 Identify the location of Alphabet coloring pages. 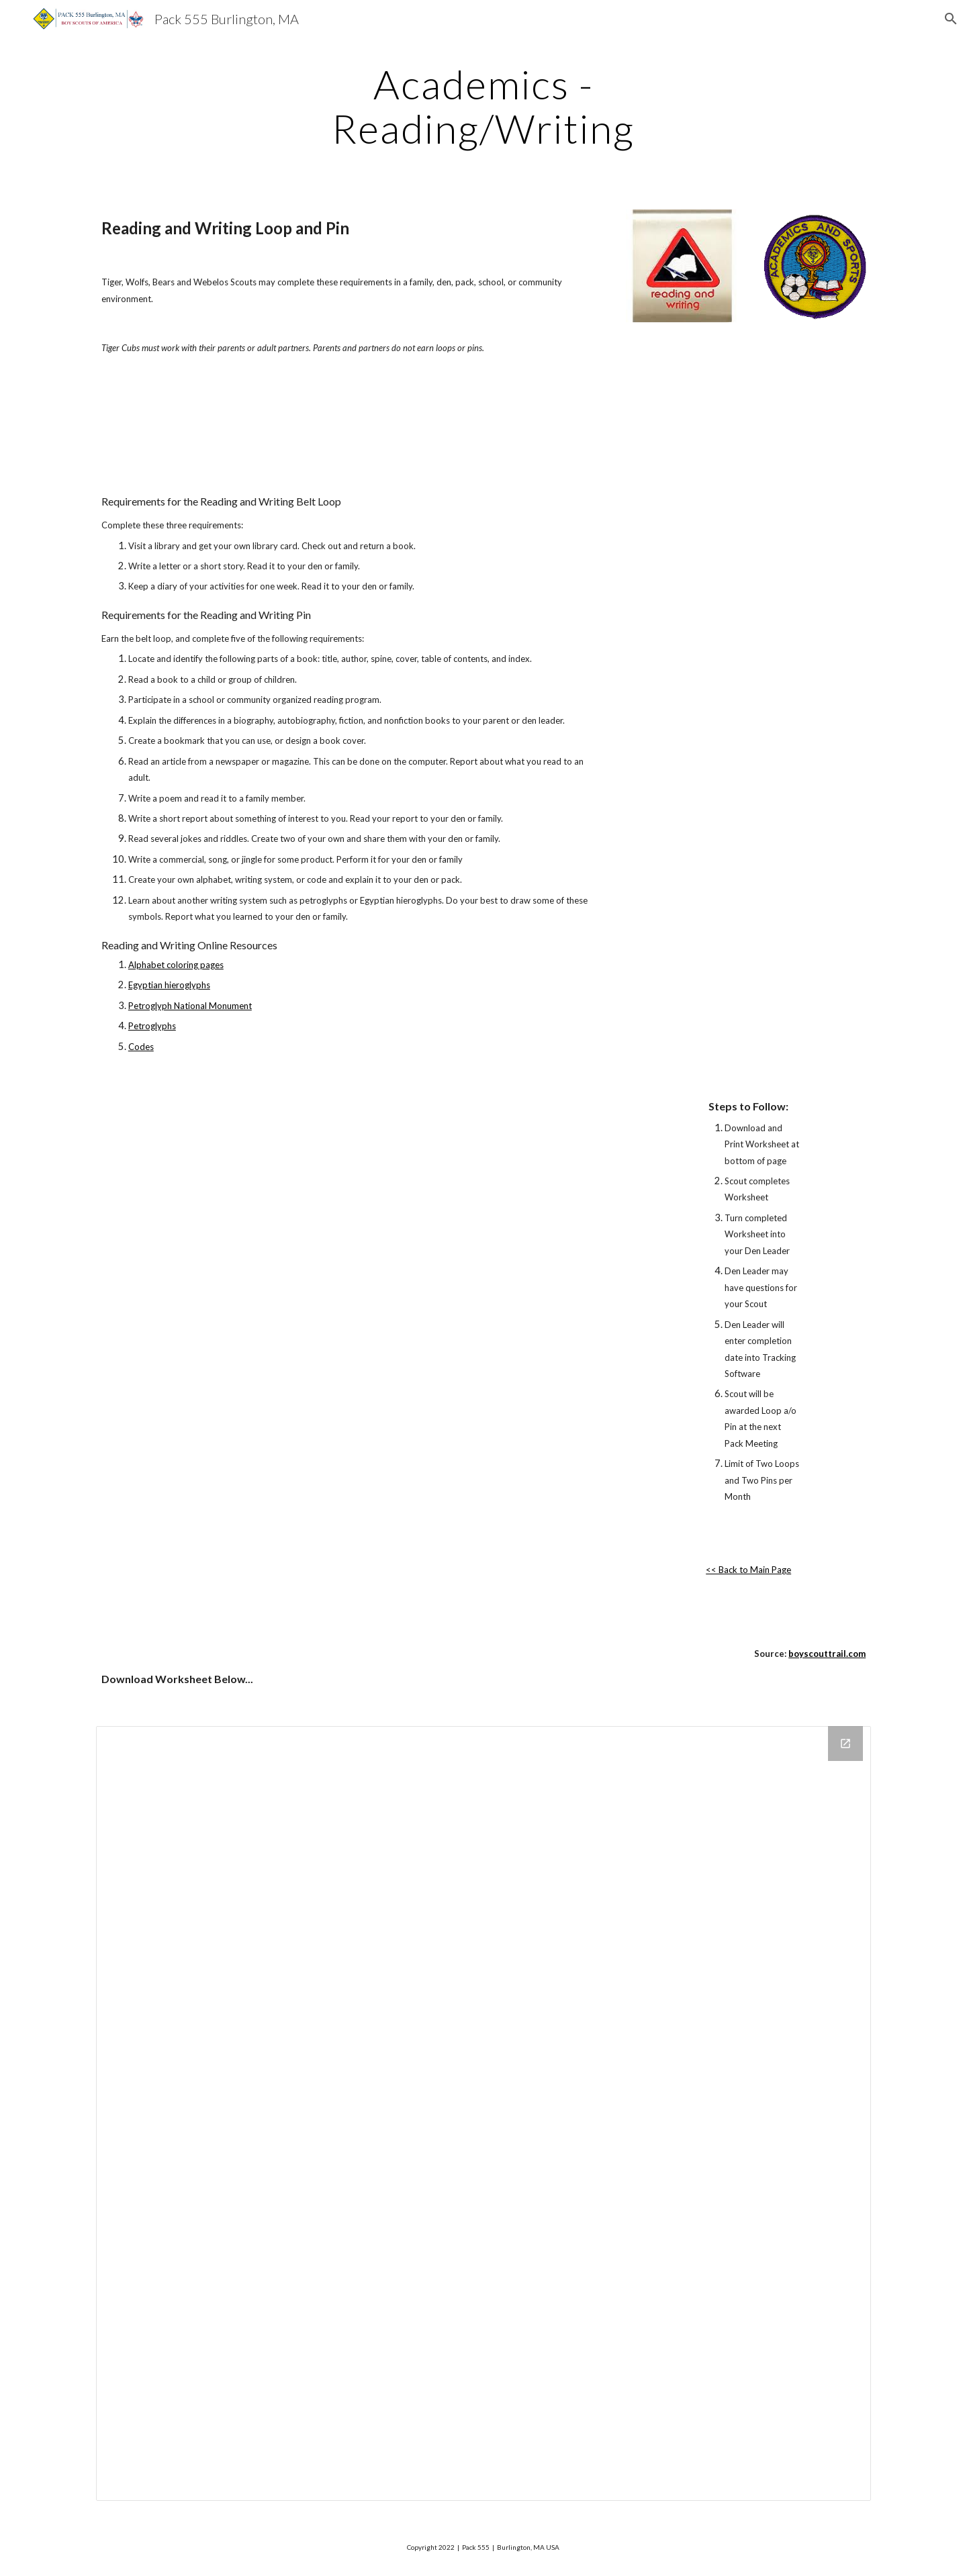
(176, 964).